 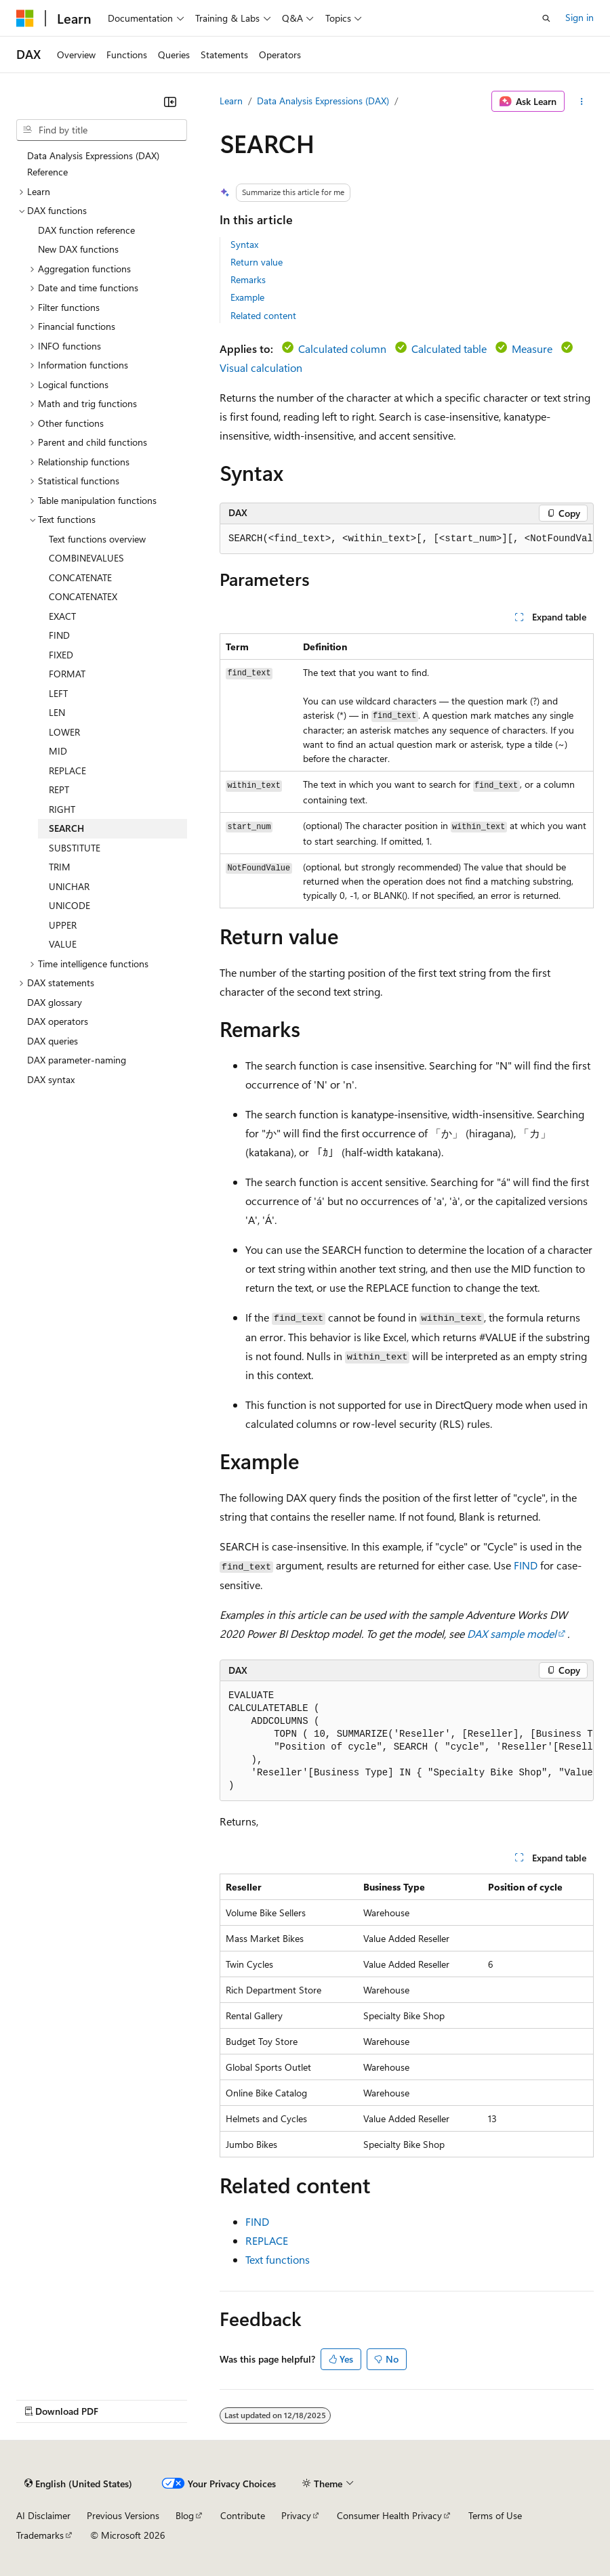 I want to click on [Microsoft], so click(x=25, y=18).